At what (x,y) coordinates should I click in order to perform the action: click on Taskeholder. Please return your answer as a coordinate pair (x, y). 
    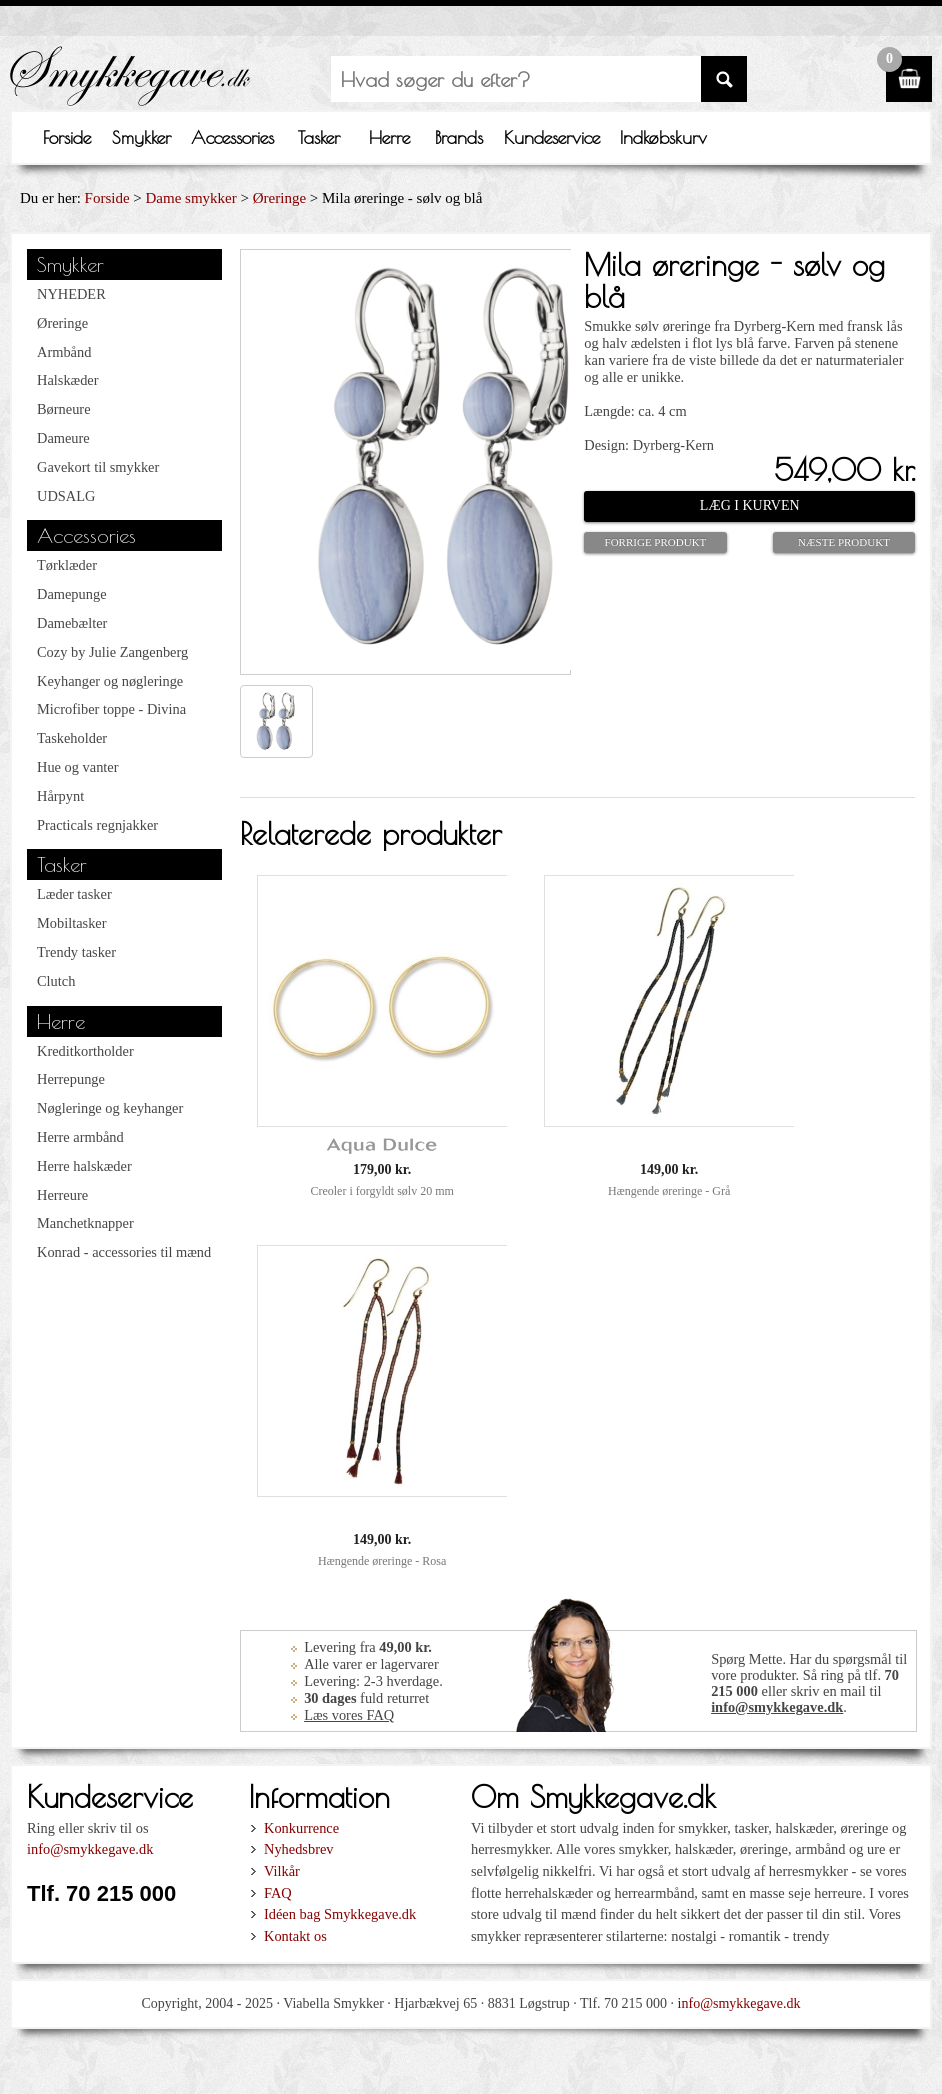
    Looking at the image, I should click on (72, 738).